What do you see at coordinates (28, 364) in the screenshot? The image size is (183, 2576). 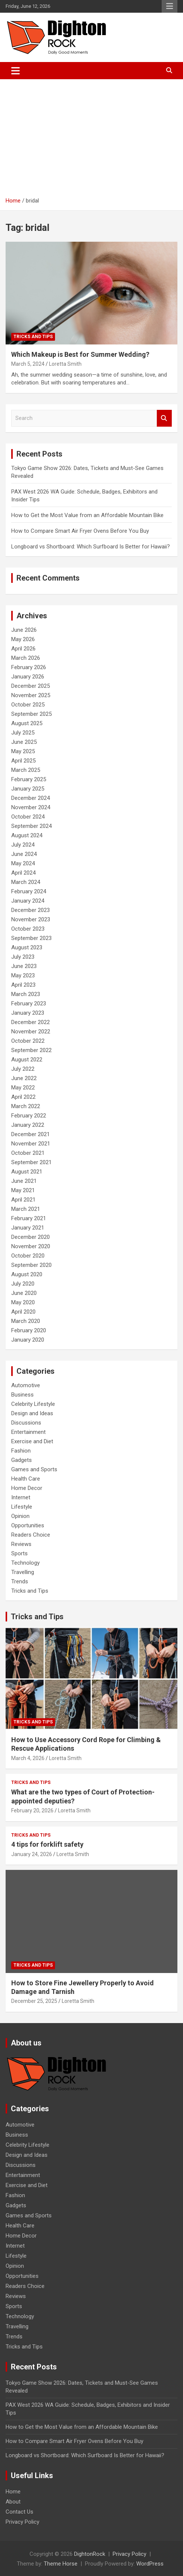 I see `March 5, 2024` at bounding box center [28, 364].